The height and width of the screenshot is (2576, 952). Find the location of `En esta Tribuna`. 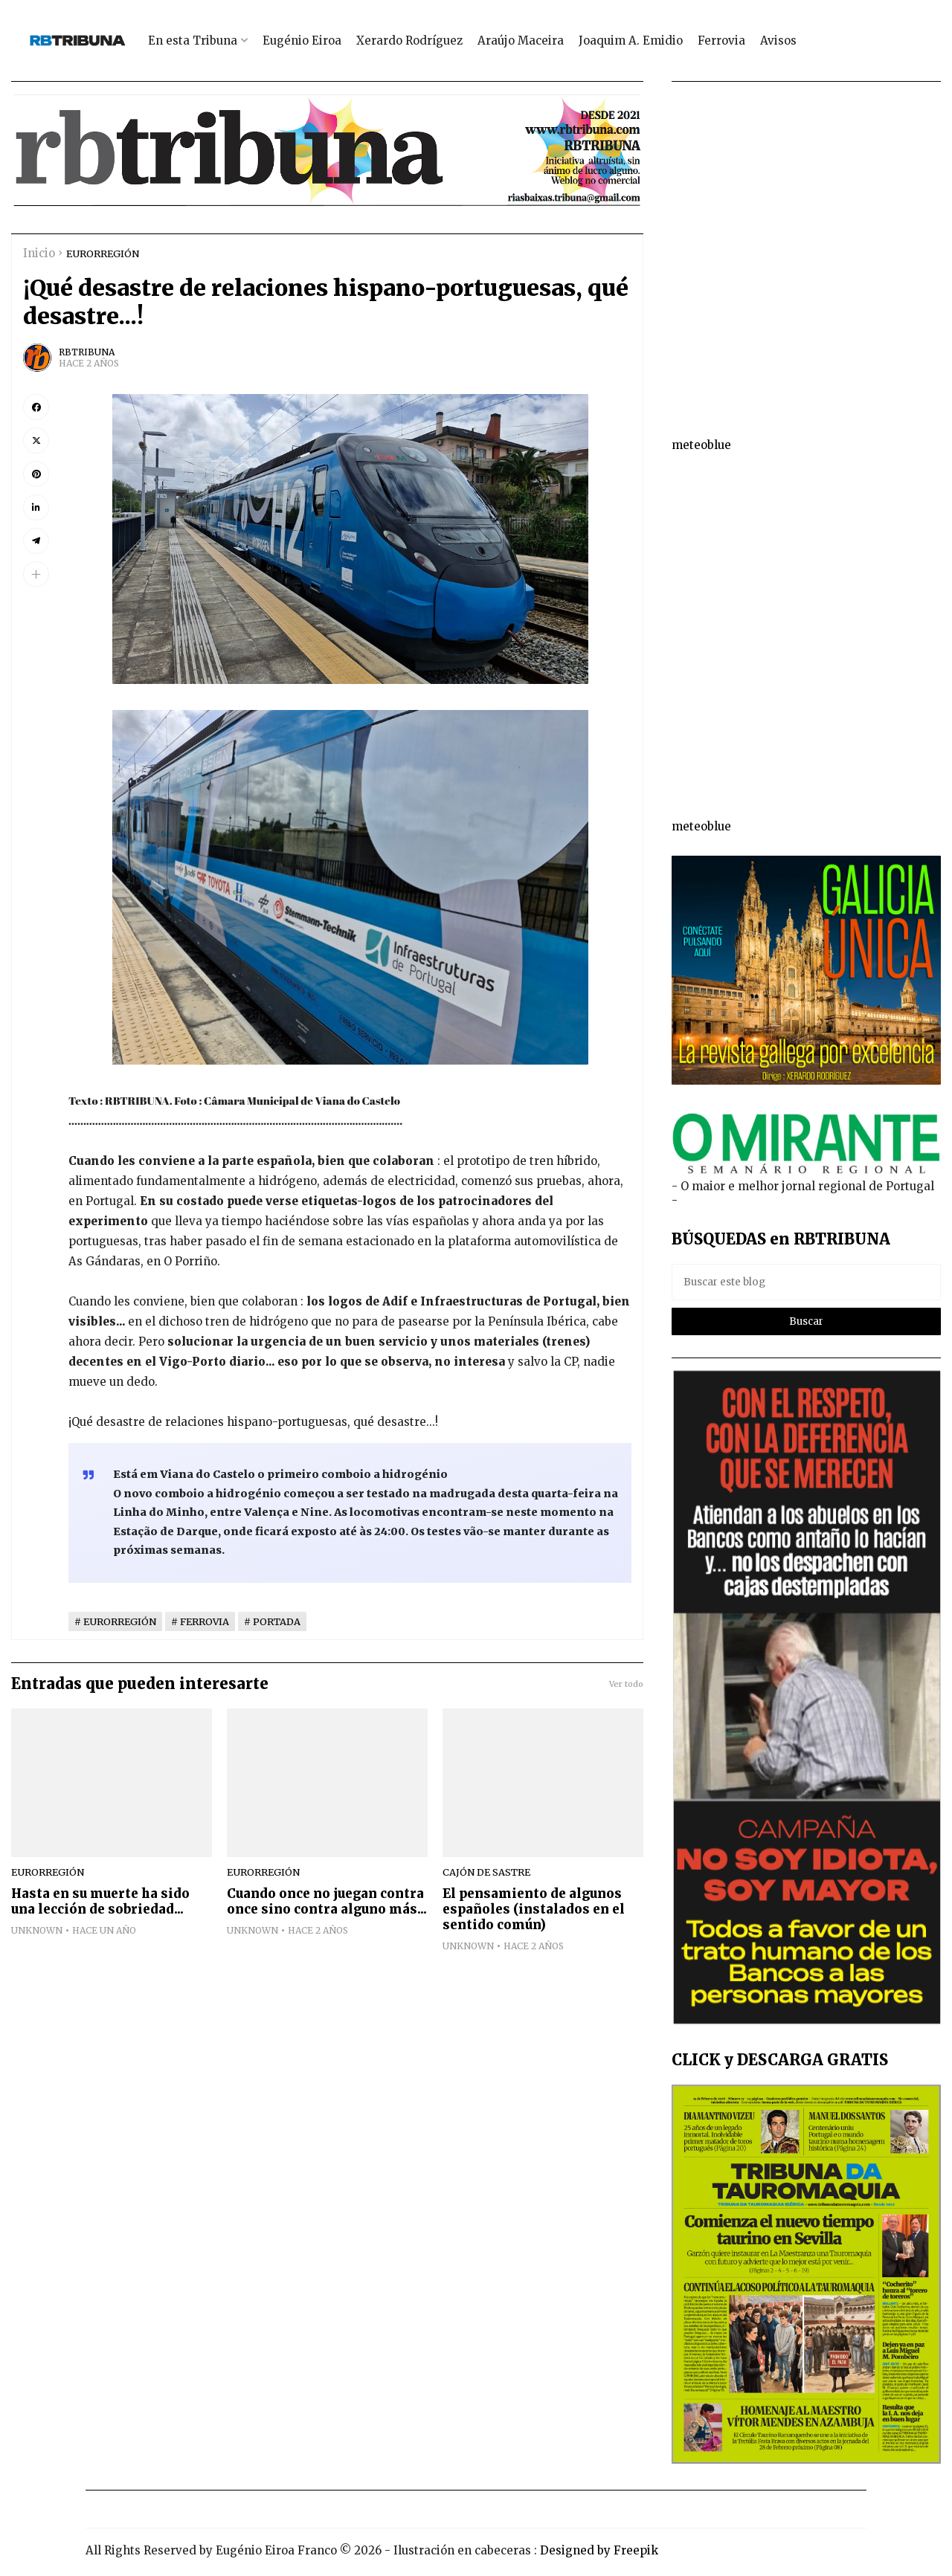

En esta Tribuna is located at coordinates (192, 40).